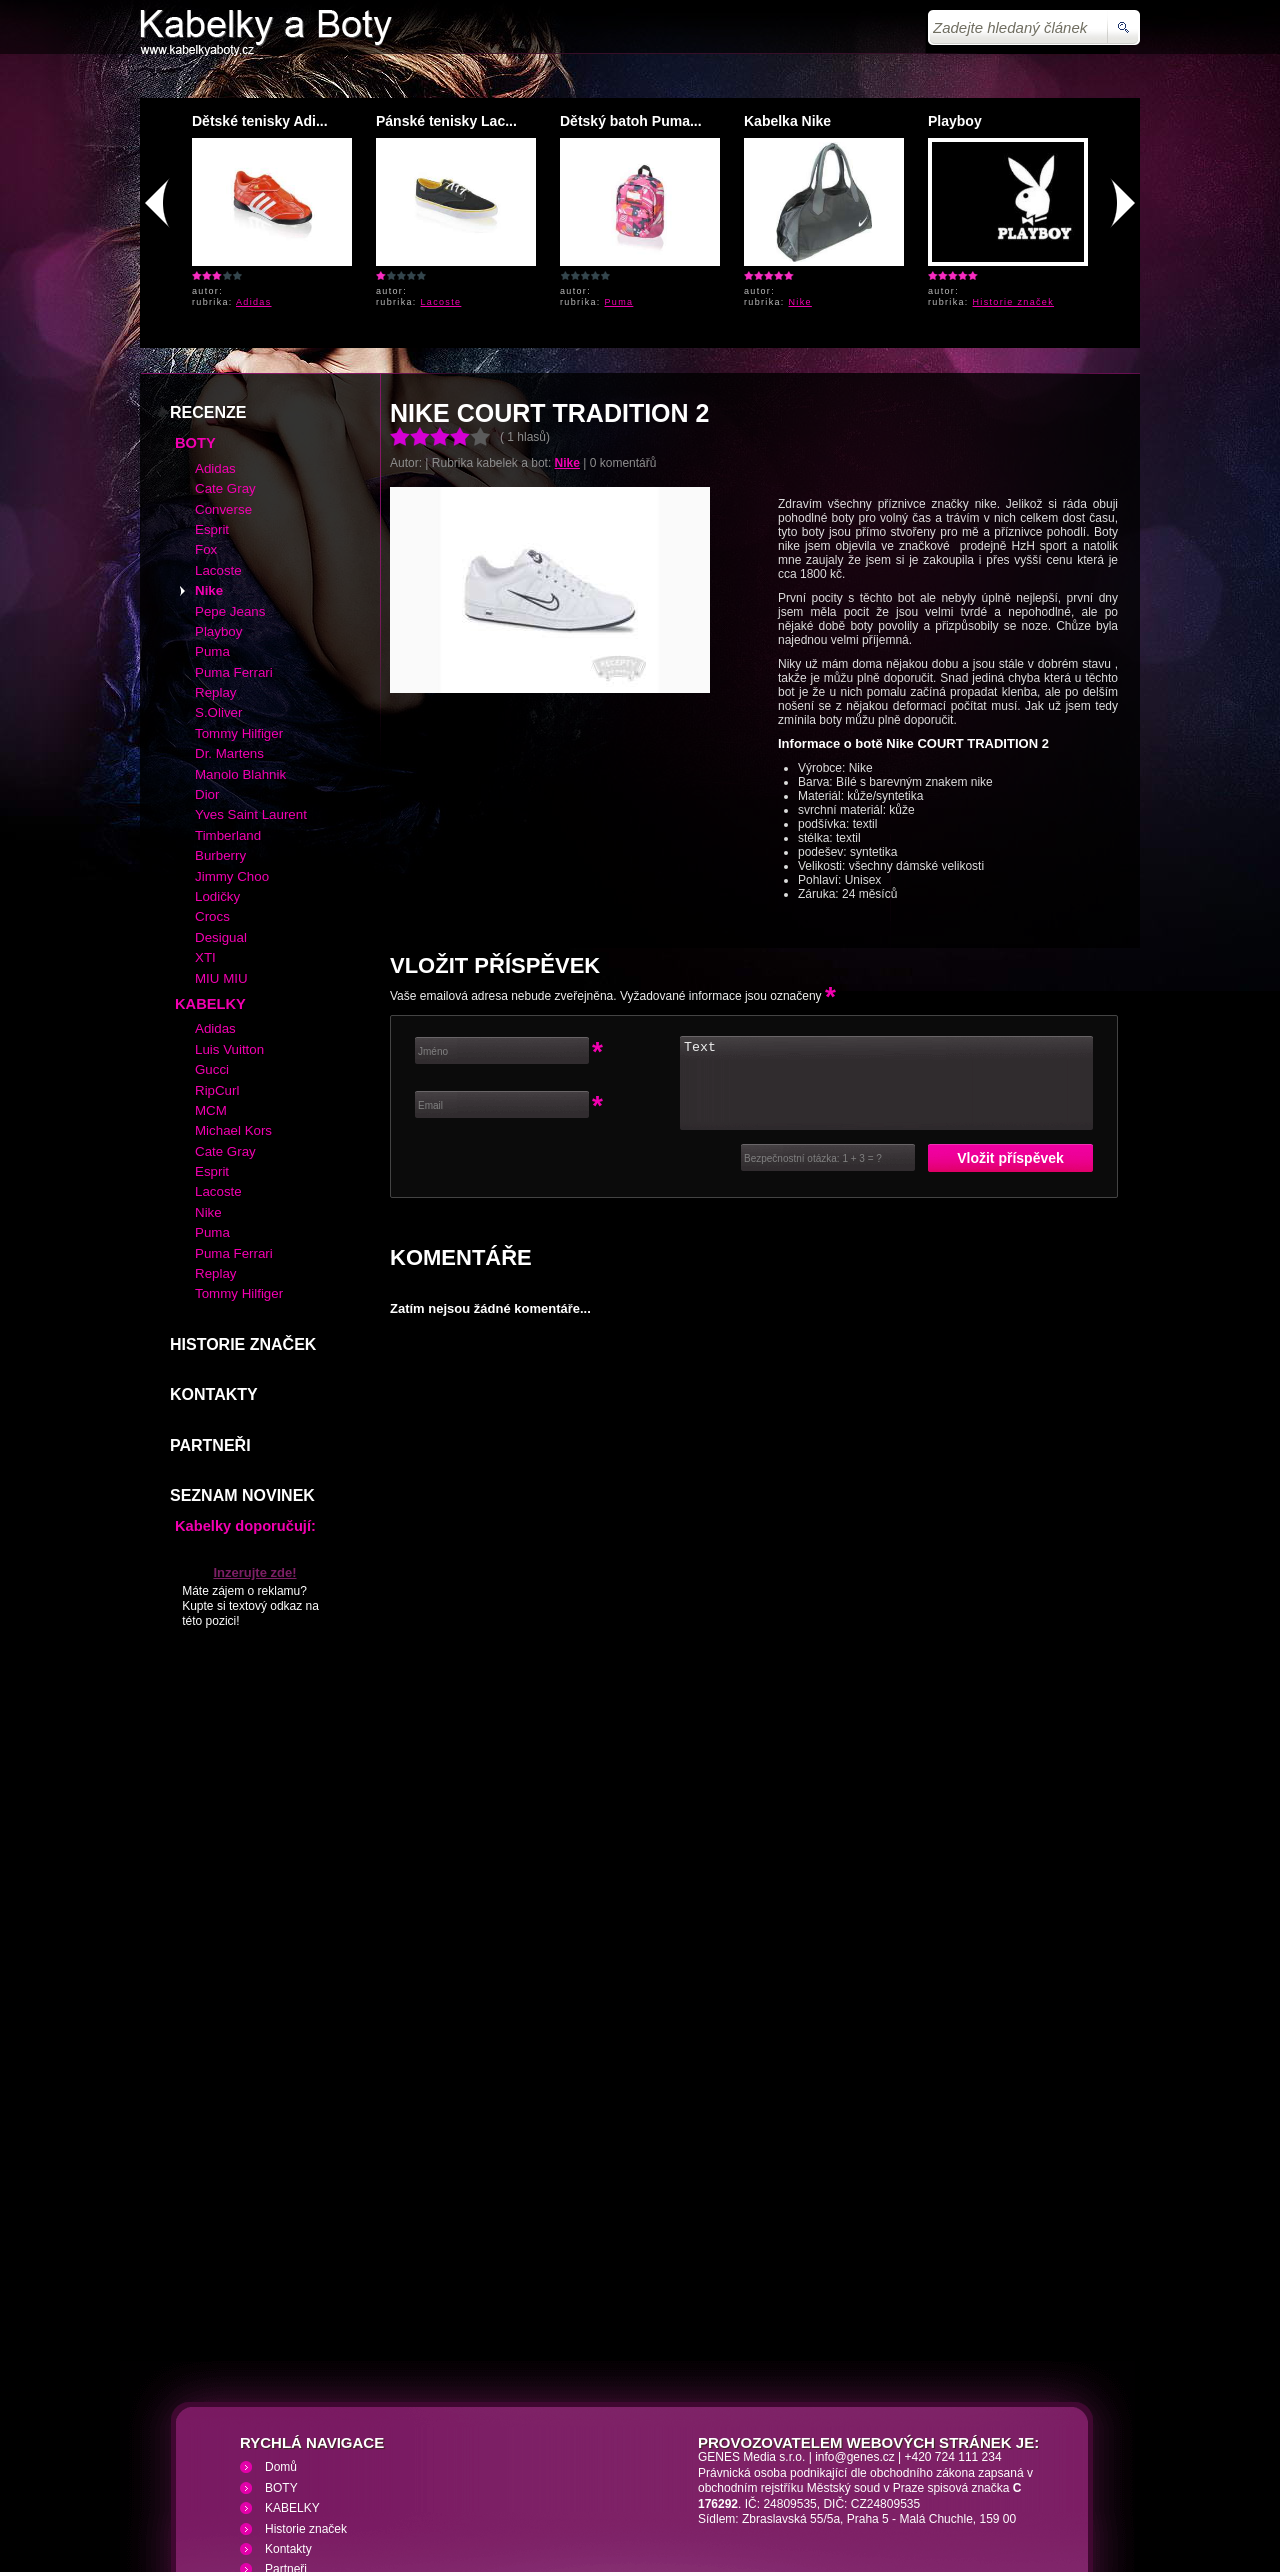  Describe the element at coordinates (787, 121) in the screenshot. I see `Kabelka Nike` at that location.